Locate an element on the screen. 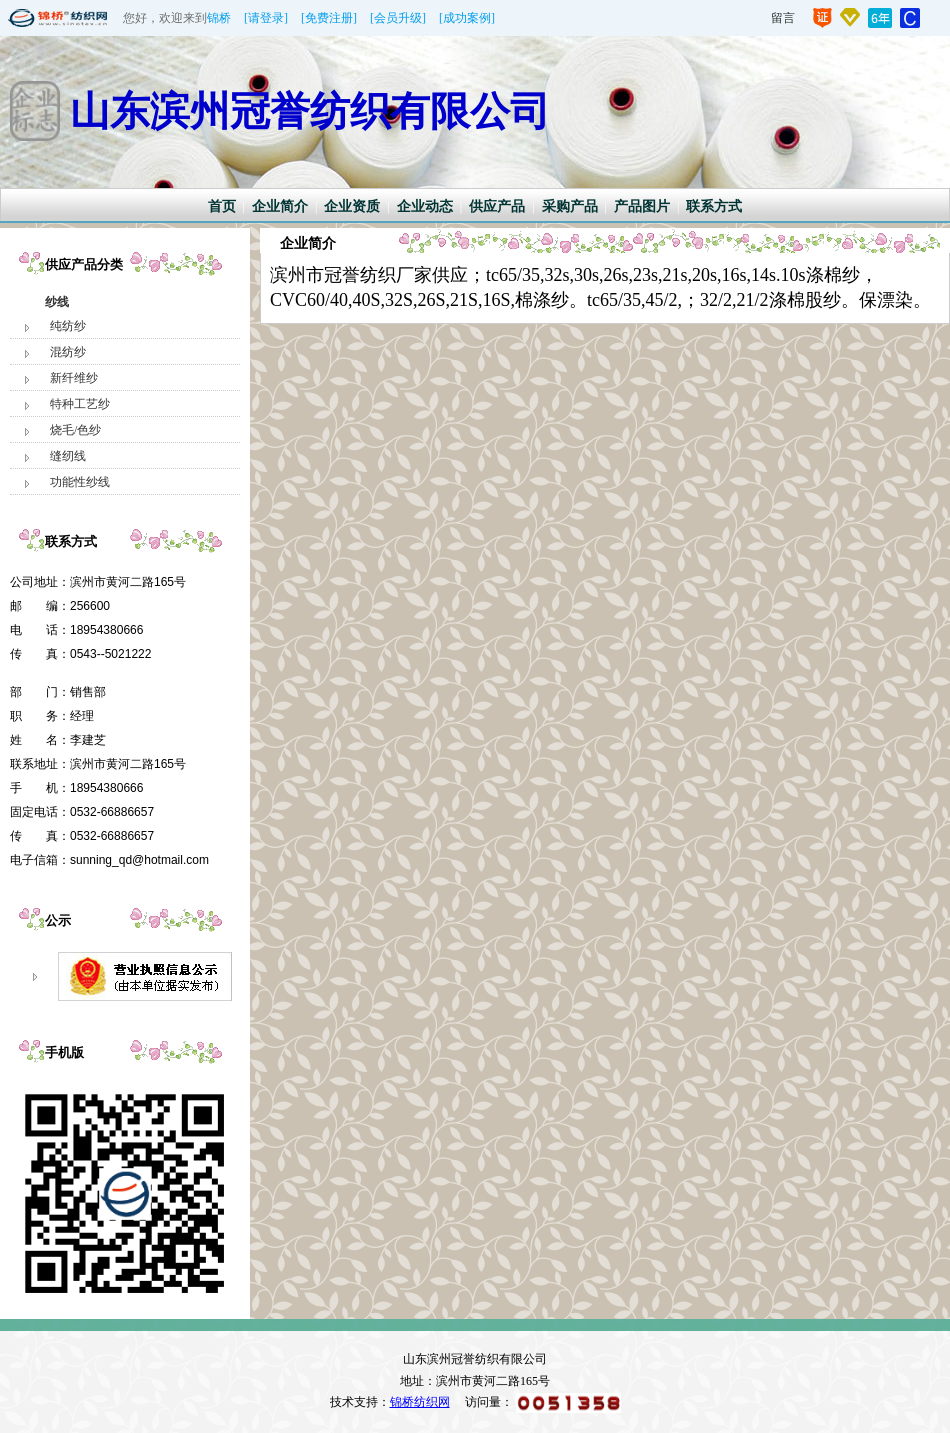  特种工艺纱 is located at coordinates (80, 404).